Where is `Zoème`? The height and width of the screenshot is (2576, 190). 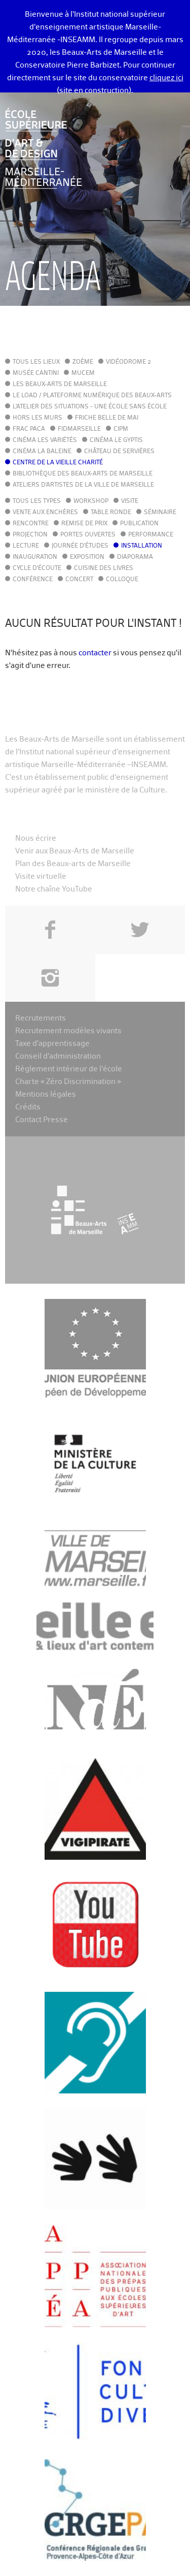
Zoème is located at coordinates (82, 362).